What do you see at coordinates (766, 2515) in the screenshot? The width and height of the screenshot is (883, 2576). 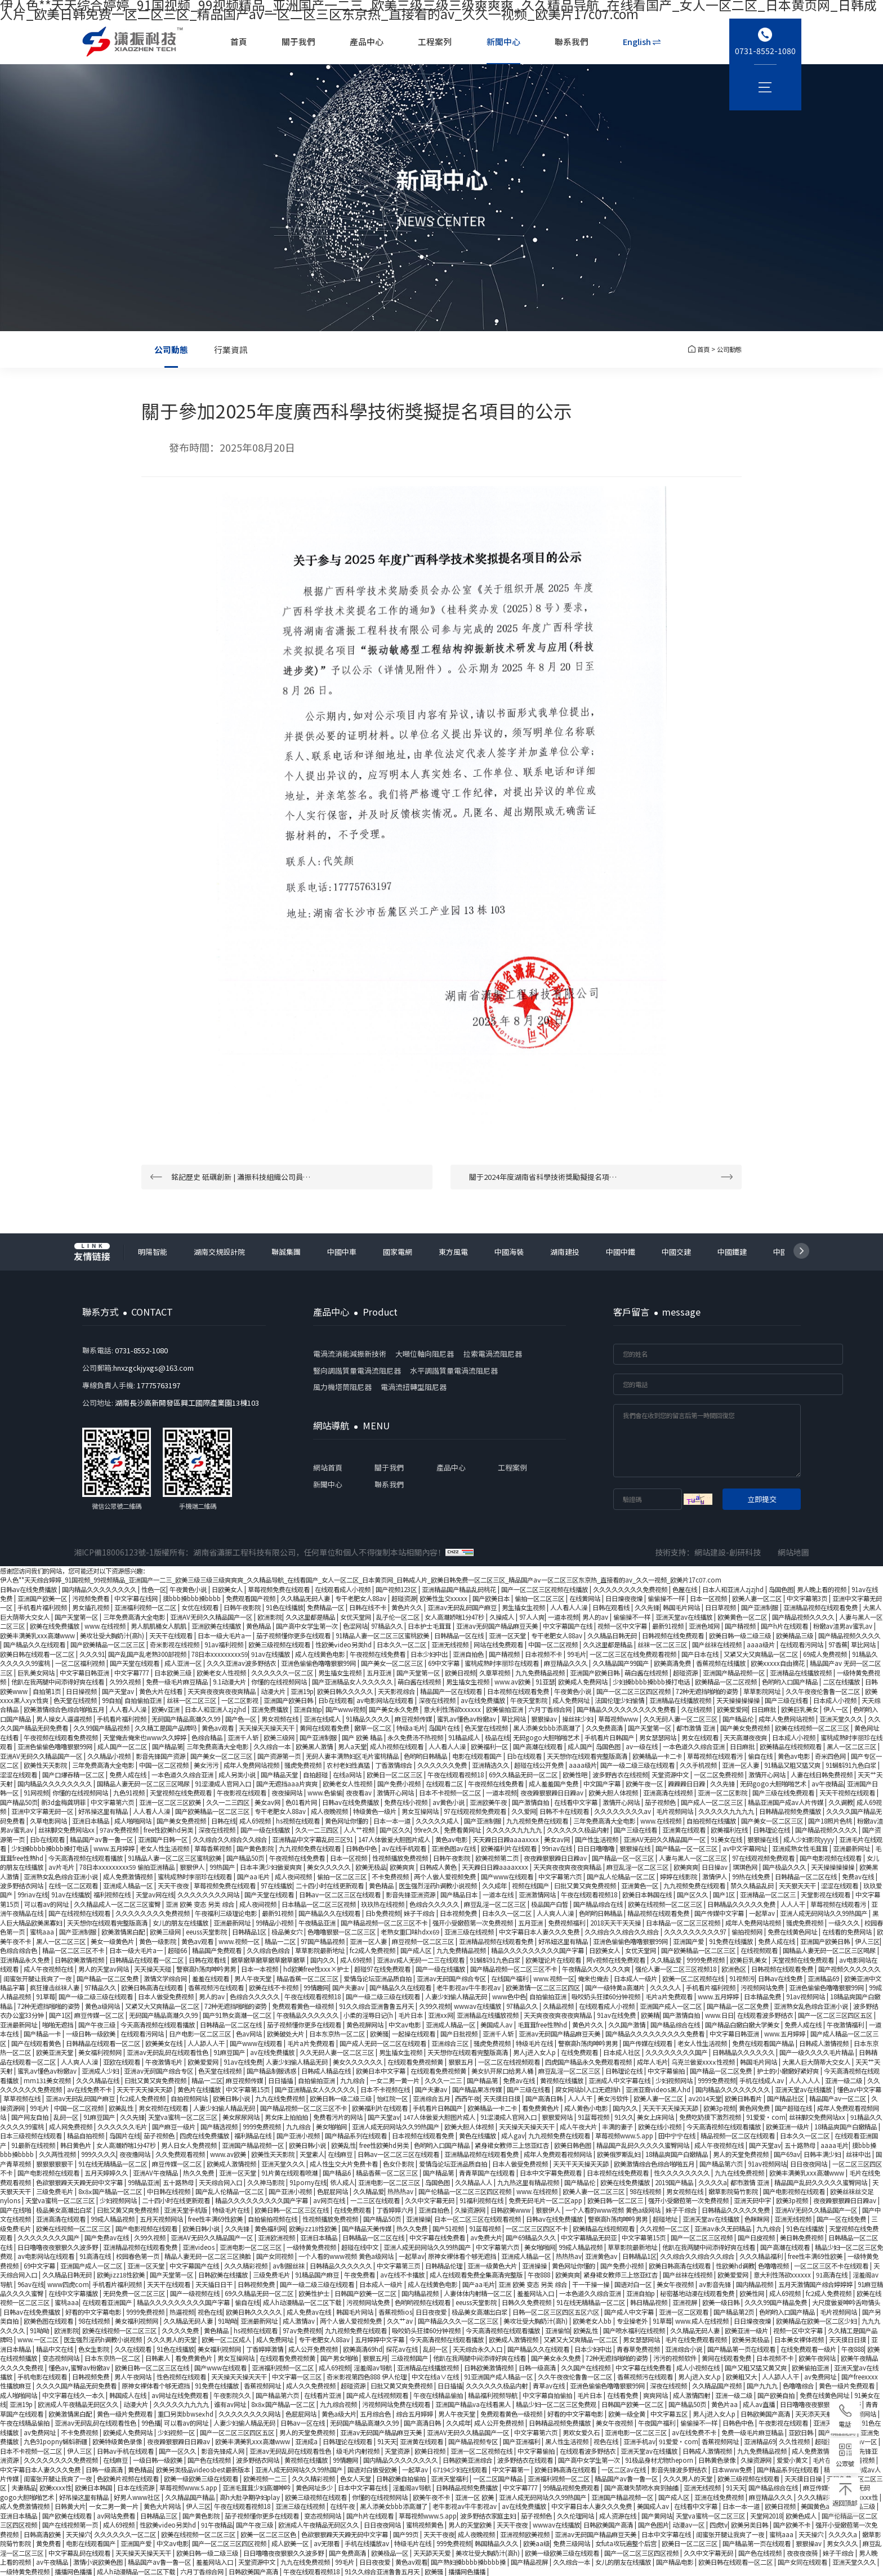 I see `天堂网2018` at bounding box center [766, 2515].